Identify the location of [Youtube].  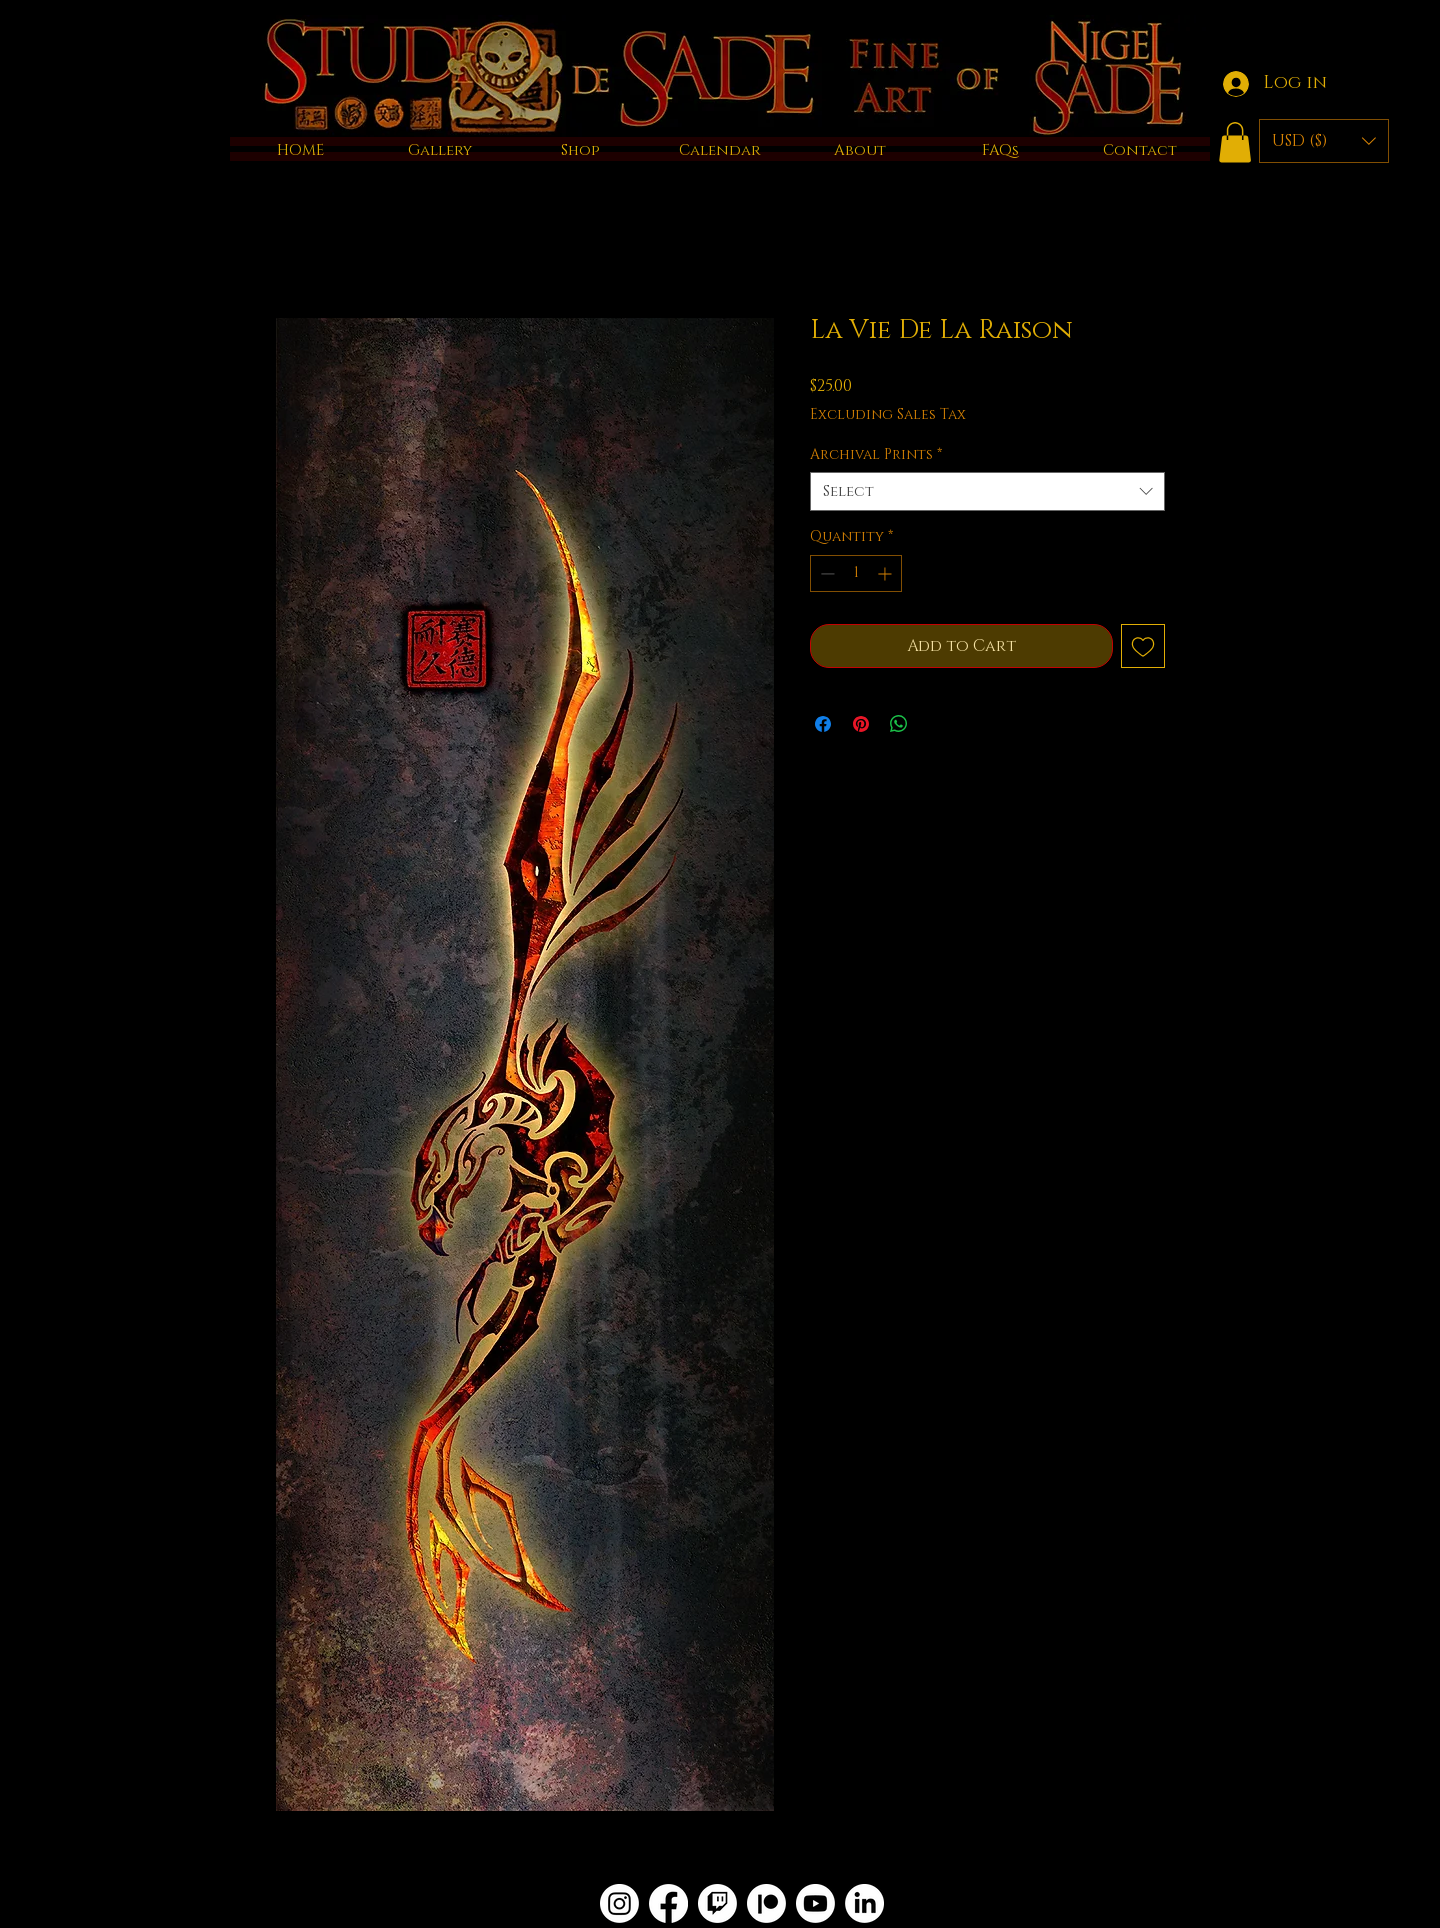
(815, 1903).